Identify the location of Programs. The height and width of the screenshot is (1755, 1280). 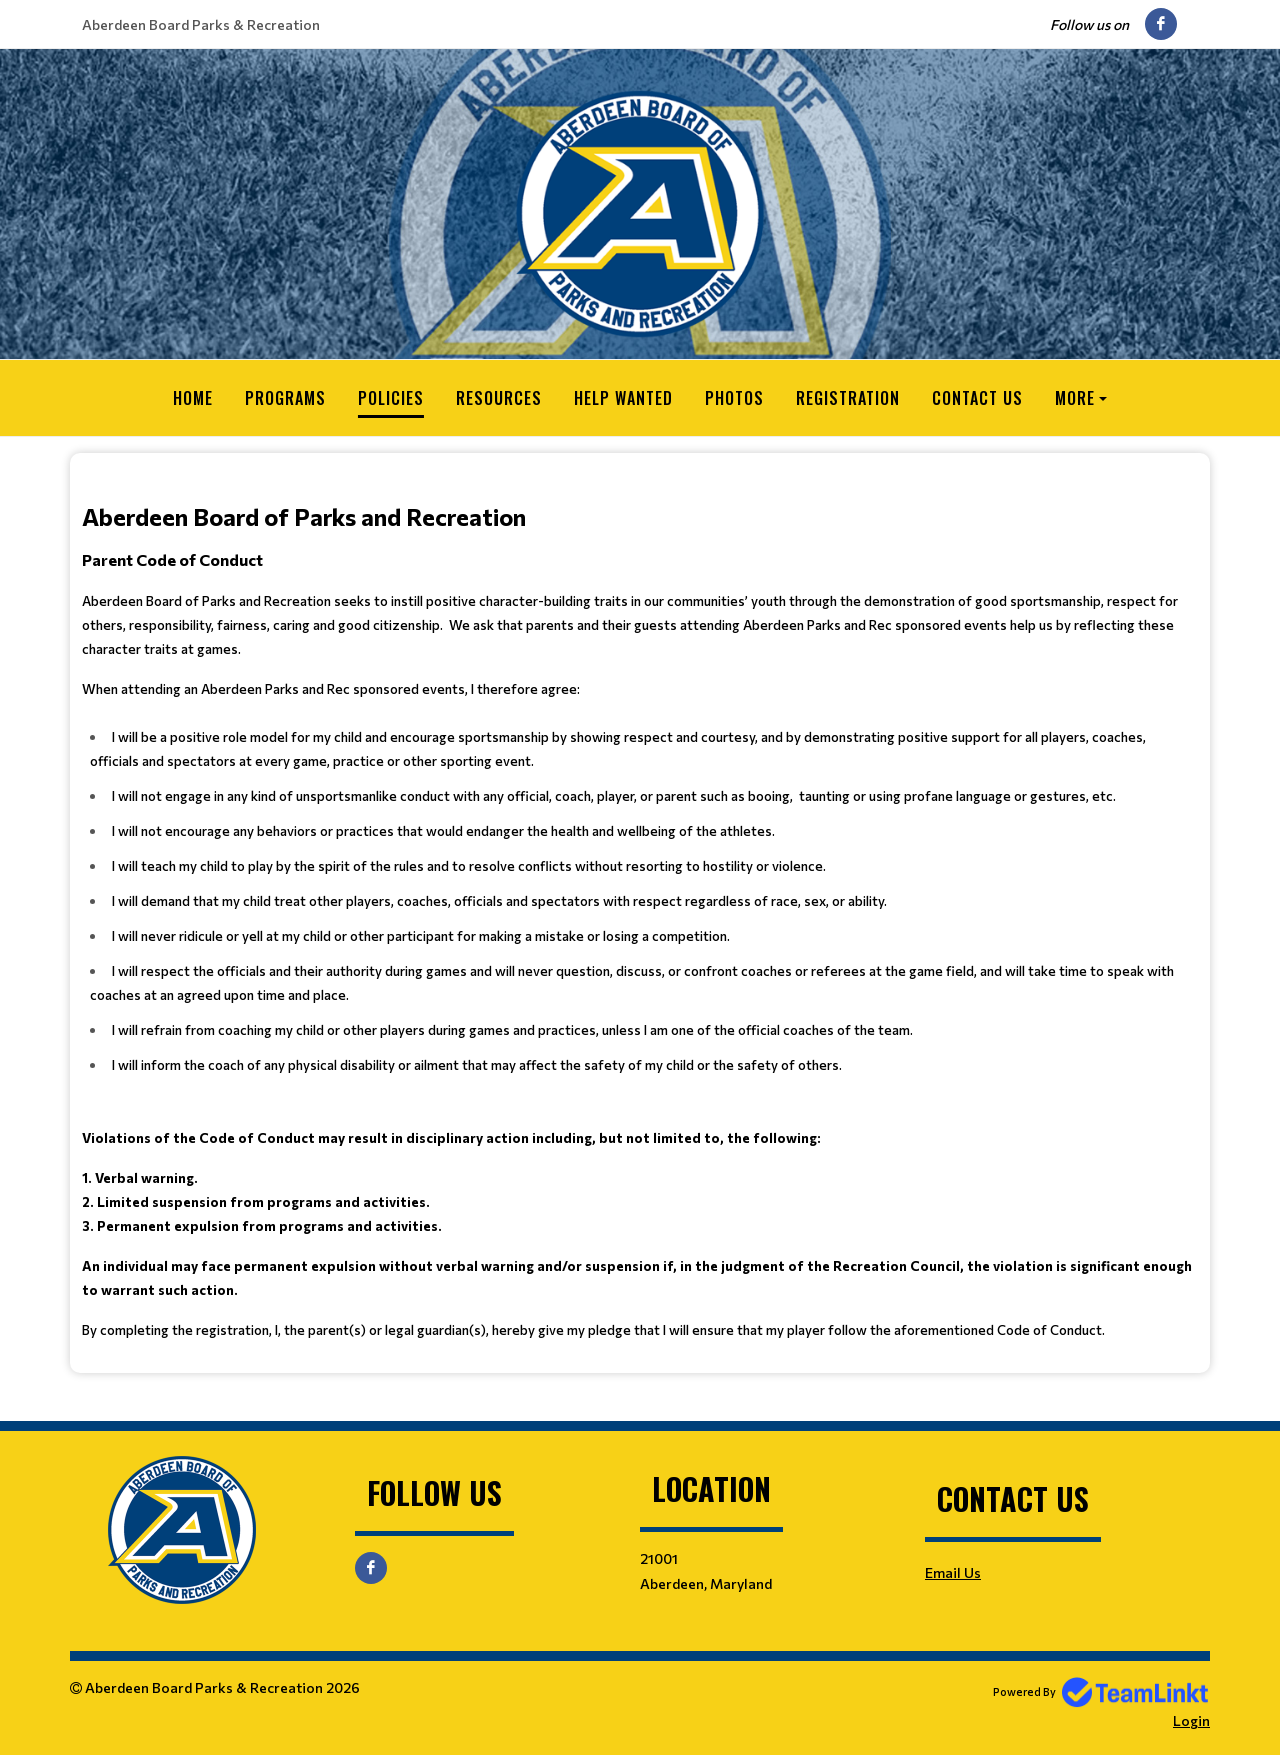
(285, 398).